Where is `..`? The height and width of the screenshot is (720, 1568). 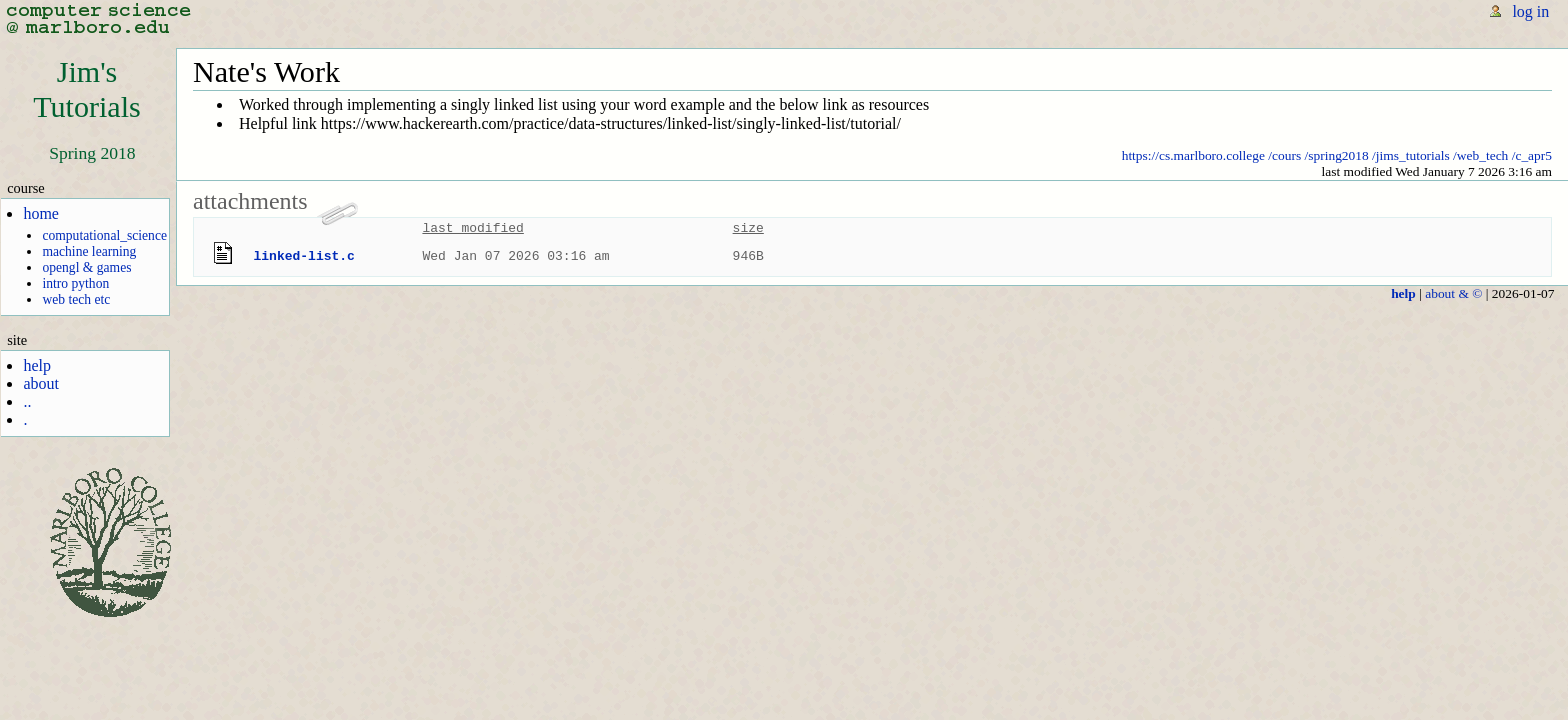 .. is located at coordinates (27, 401).